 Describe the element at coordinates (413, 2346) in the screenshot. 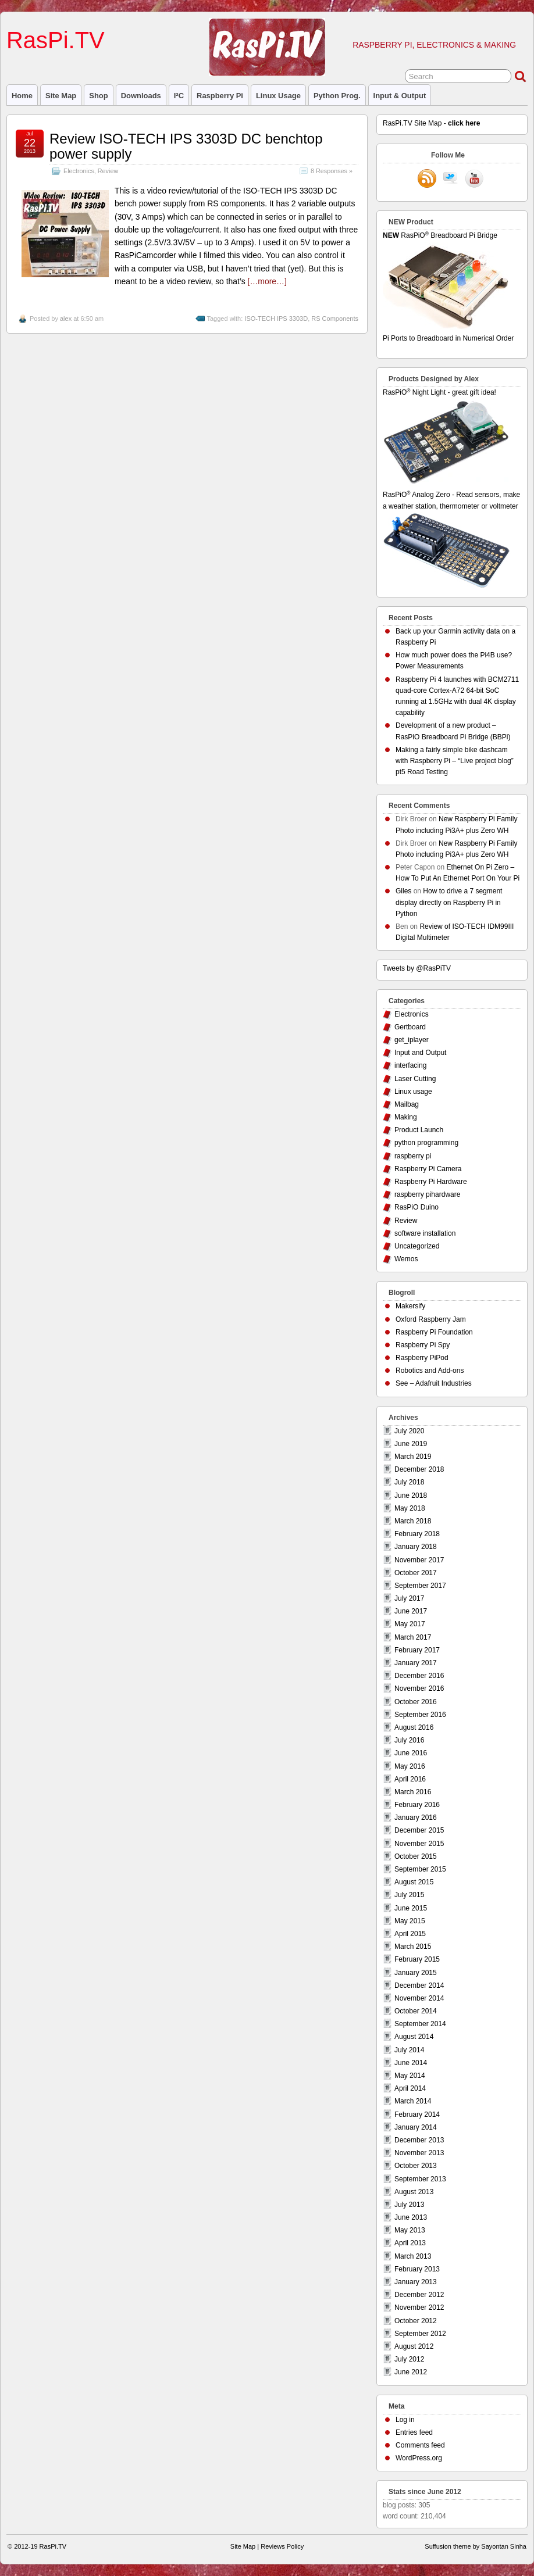

I see `August 2012` at that location.